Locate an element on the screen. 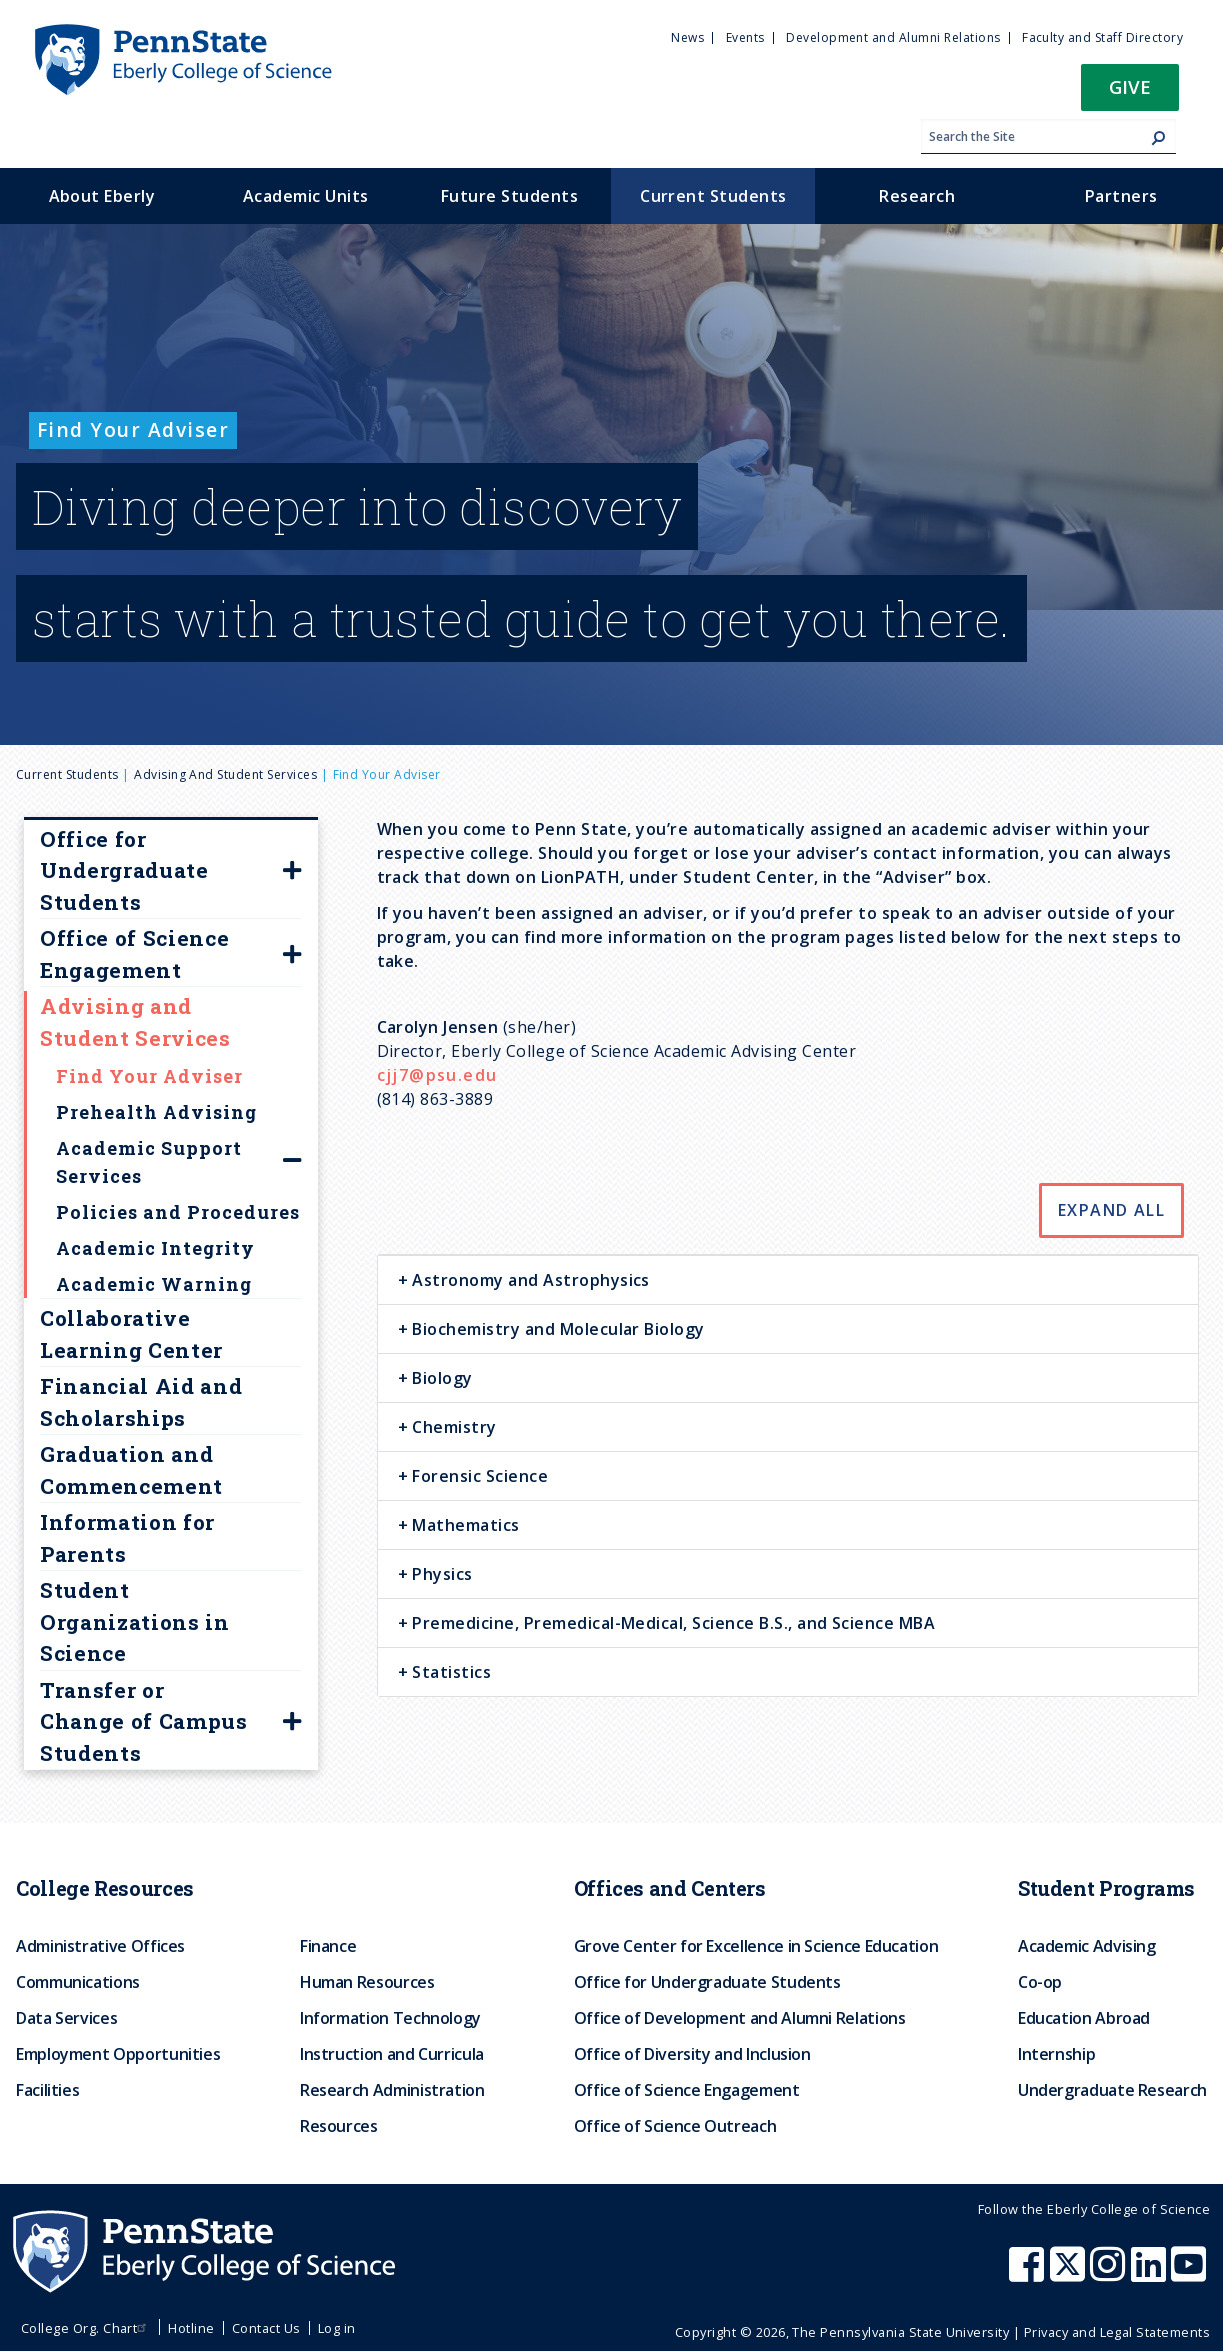 This screenshot has height=2352, width=1223. Current Students is located at coordinates (67, 774).